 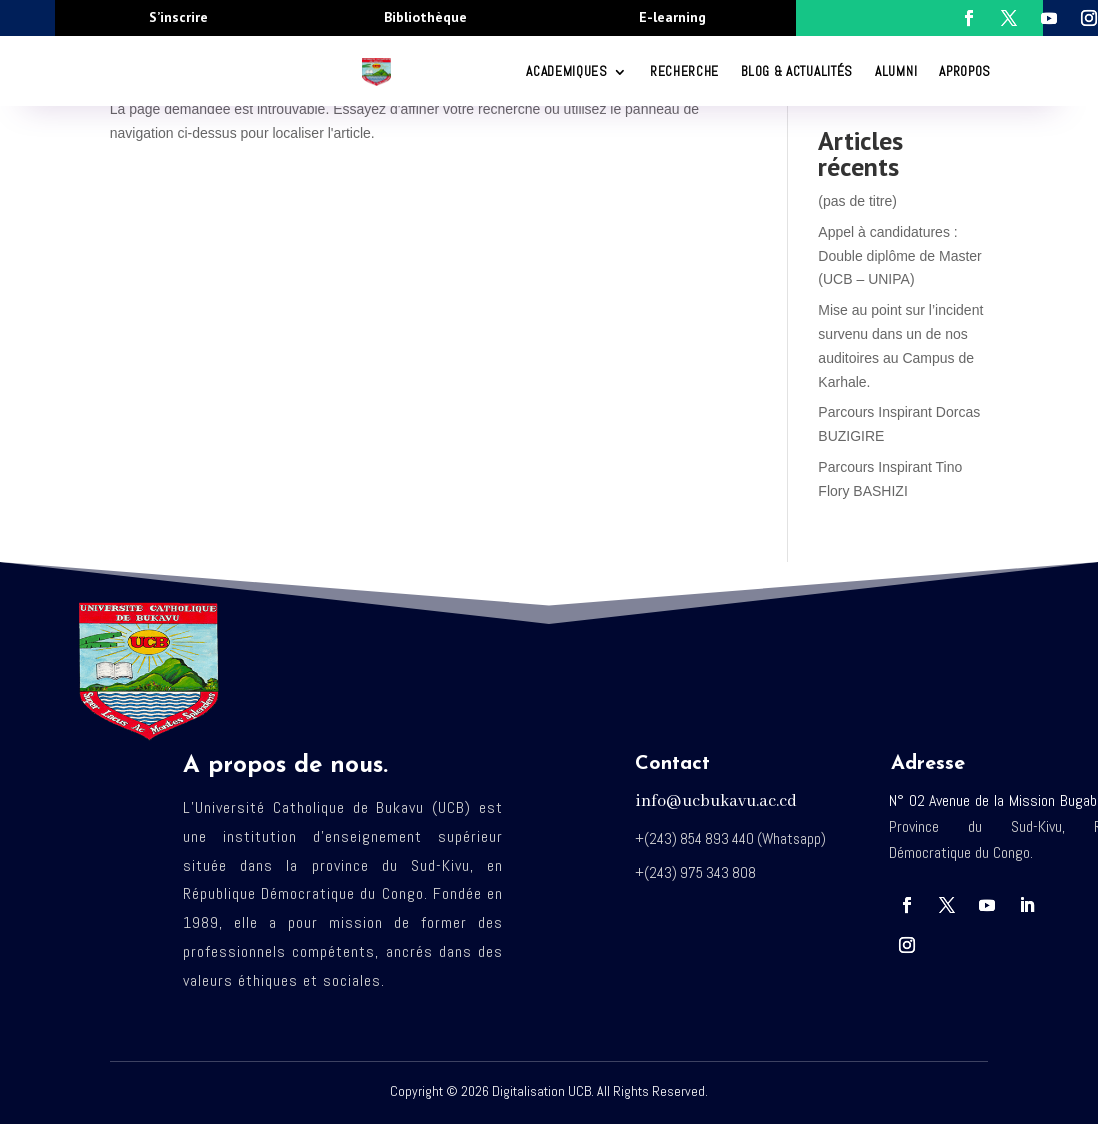 I want to click on Alumni, so click(x=896, y=71).